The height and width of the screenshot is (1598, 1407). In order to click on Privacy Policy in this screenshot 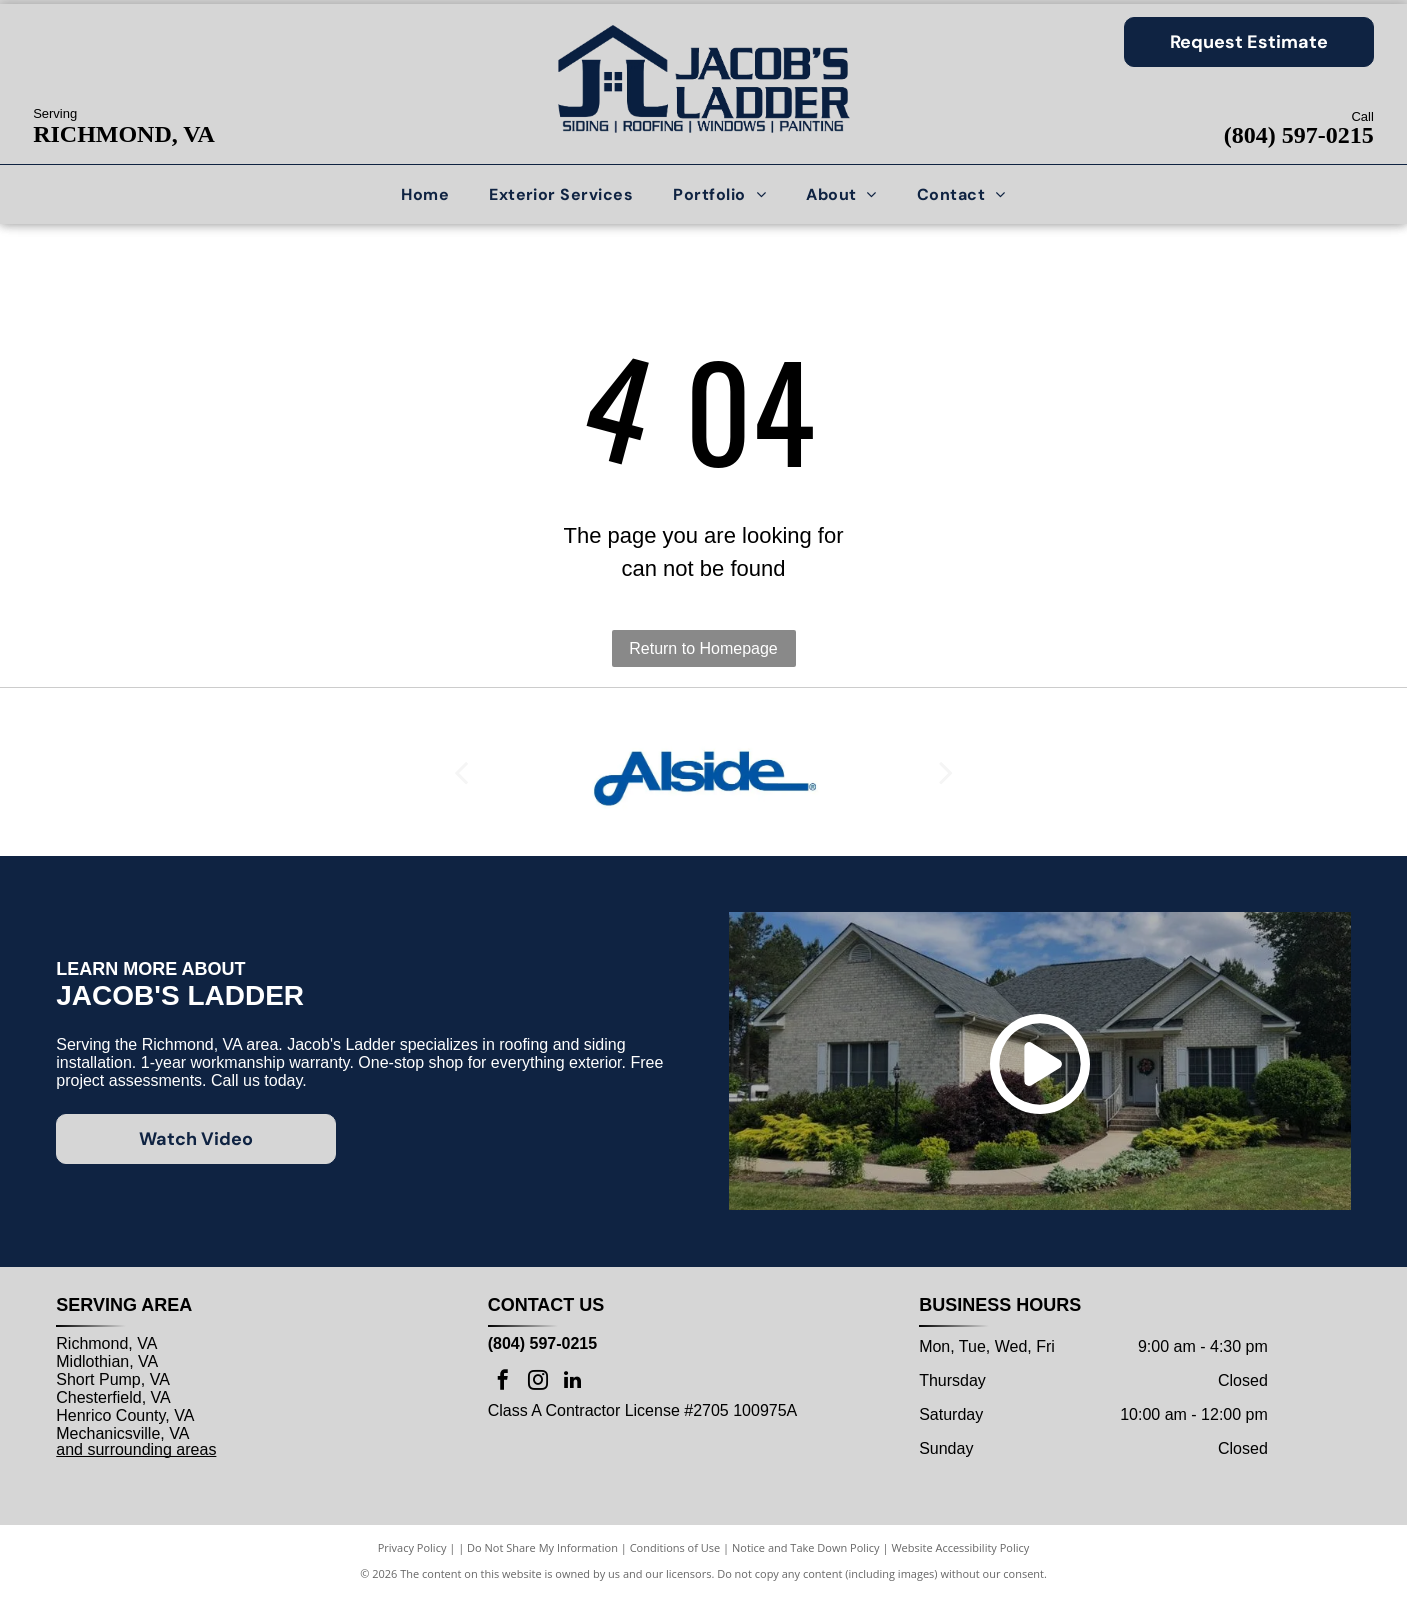, I will do `click(412, 1547)`.